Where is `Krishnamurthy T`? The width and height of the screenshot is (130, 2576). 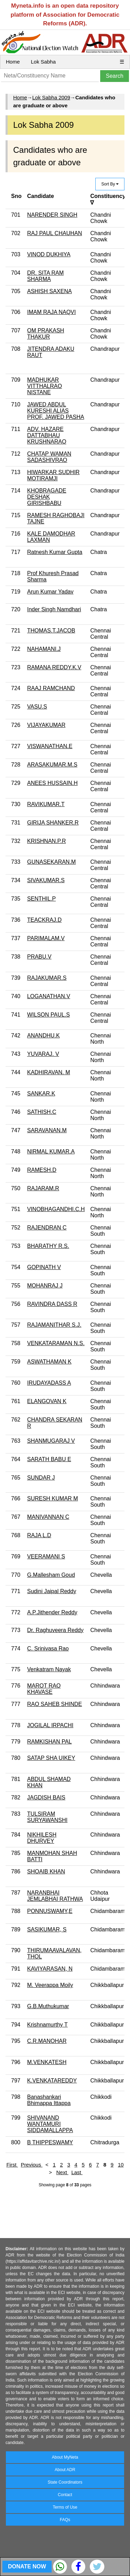
Krishnamurthy T is located at coordinates (47, 2025).